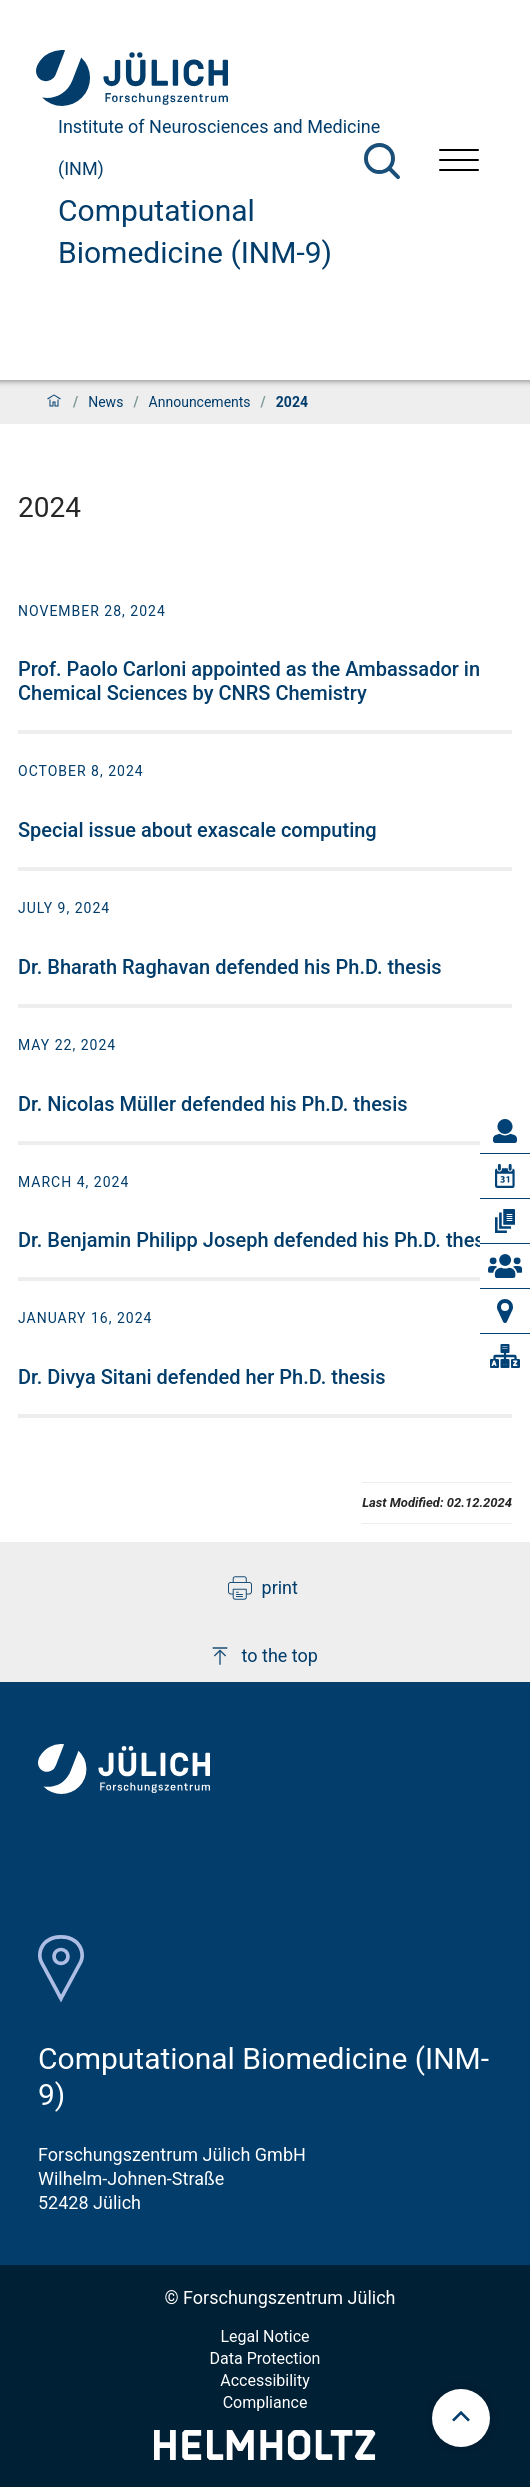 The width and height of the screenshot is (530, 2487). Describe the element at coordinates (263, 1588) in the screenshot. I see `print` at that location.